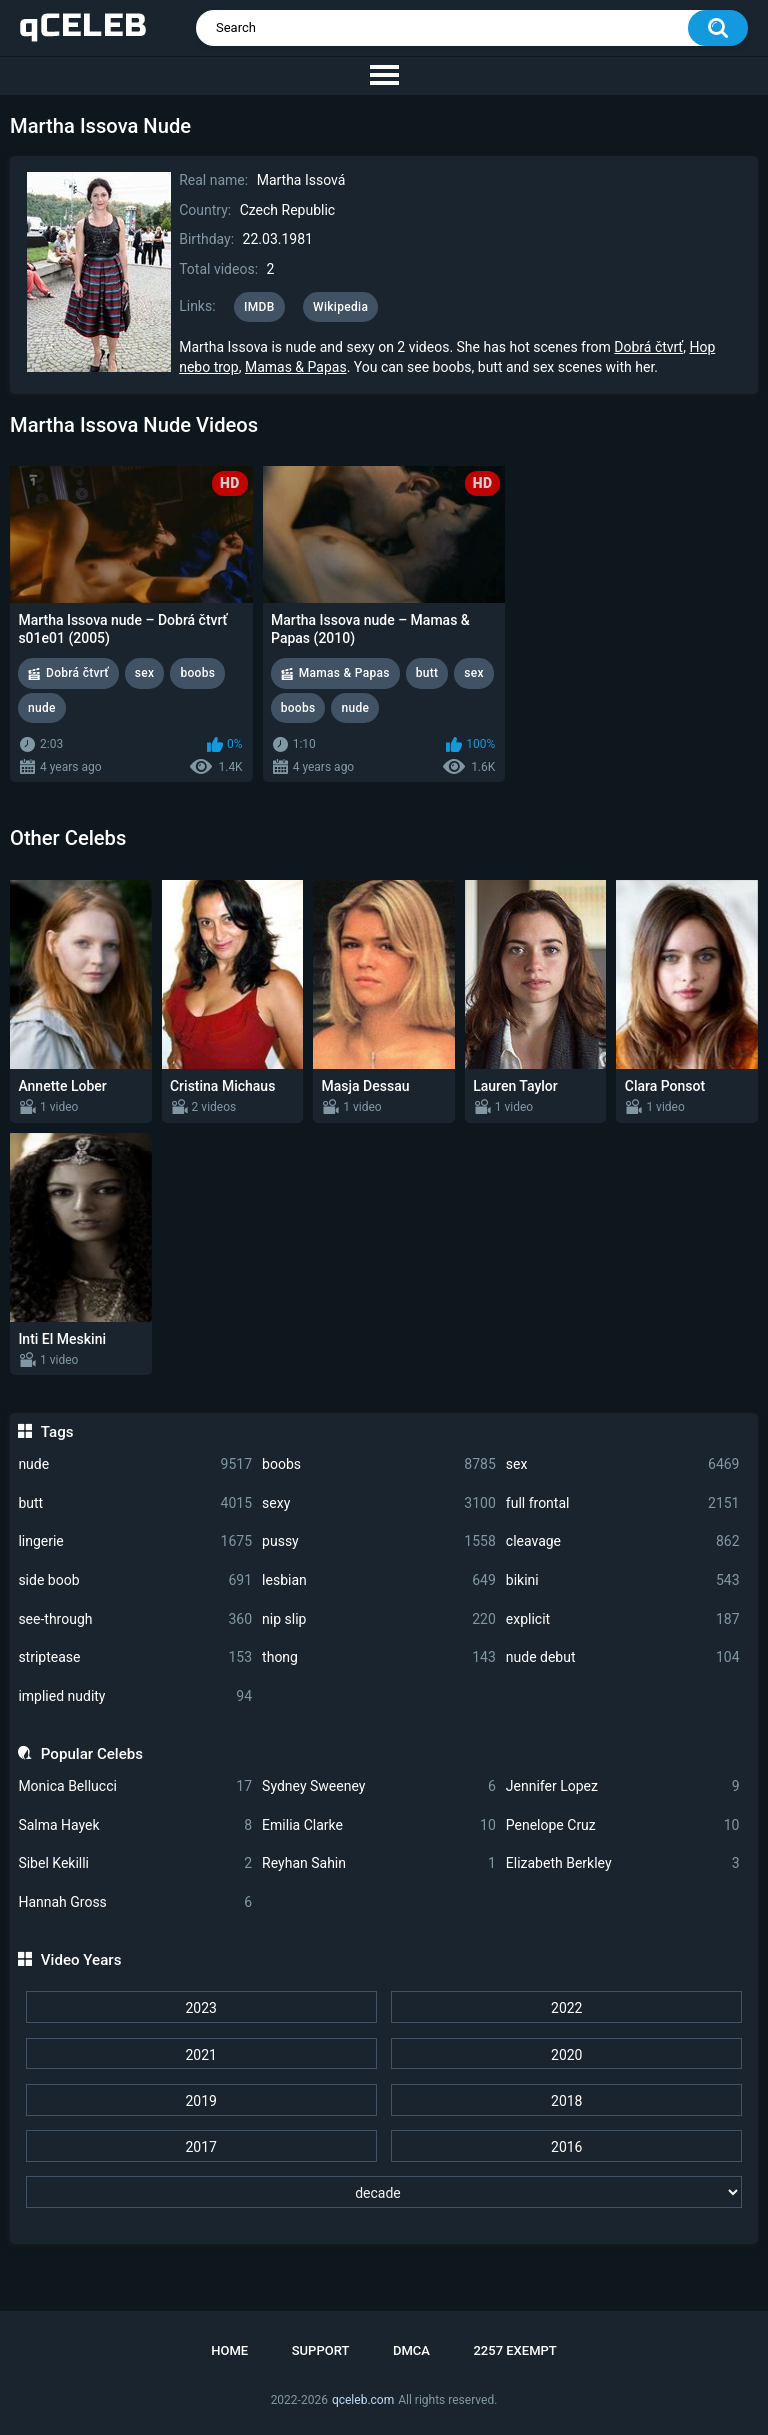 The height and width of the screenshot is (2435, 768). Describe the element at coordinates (379, 1825) in the screenshot. I see `Emilia Clarke` at that location.